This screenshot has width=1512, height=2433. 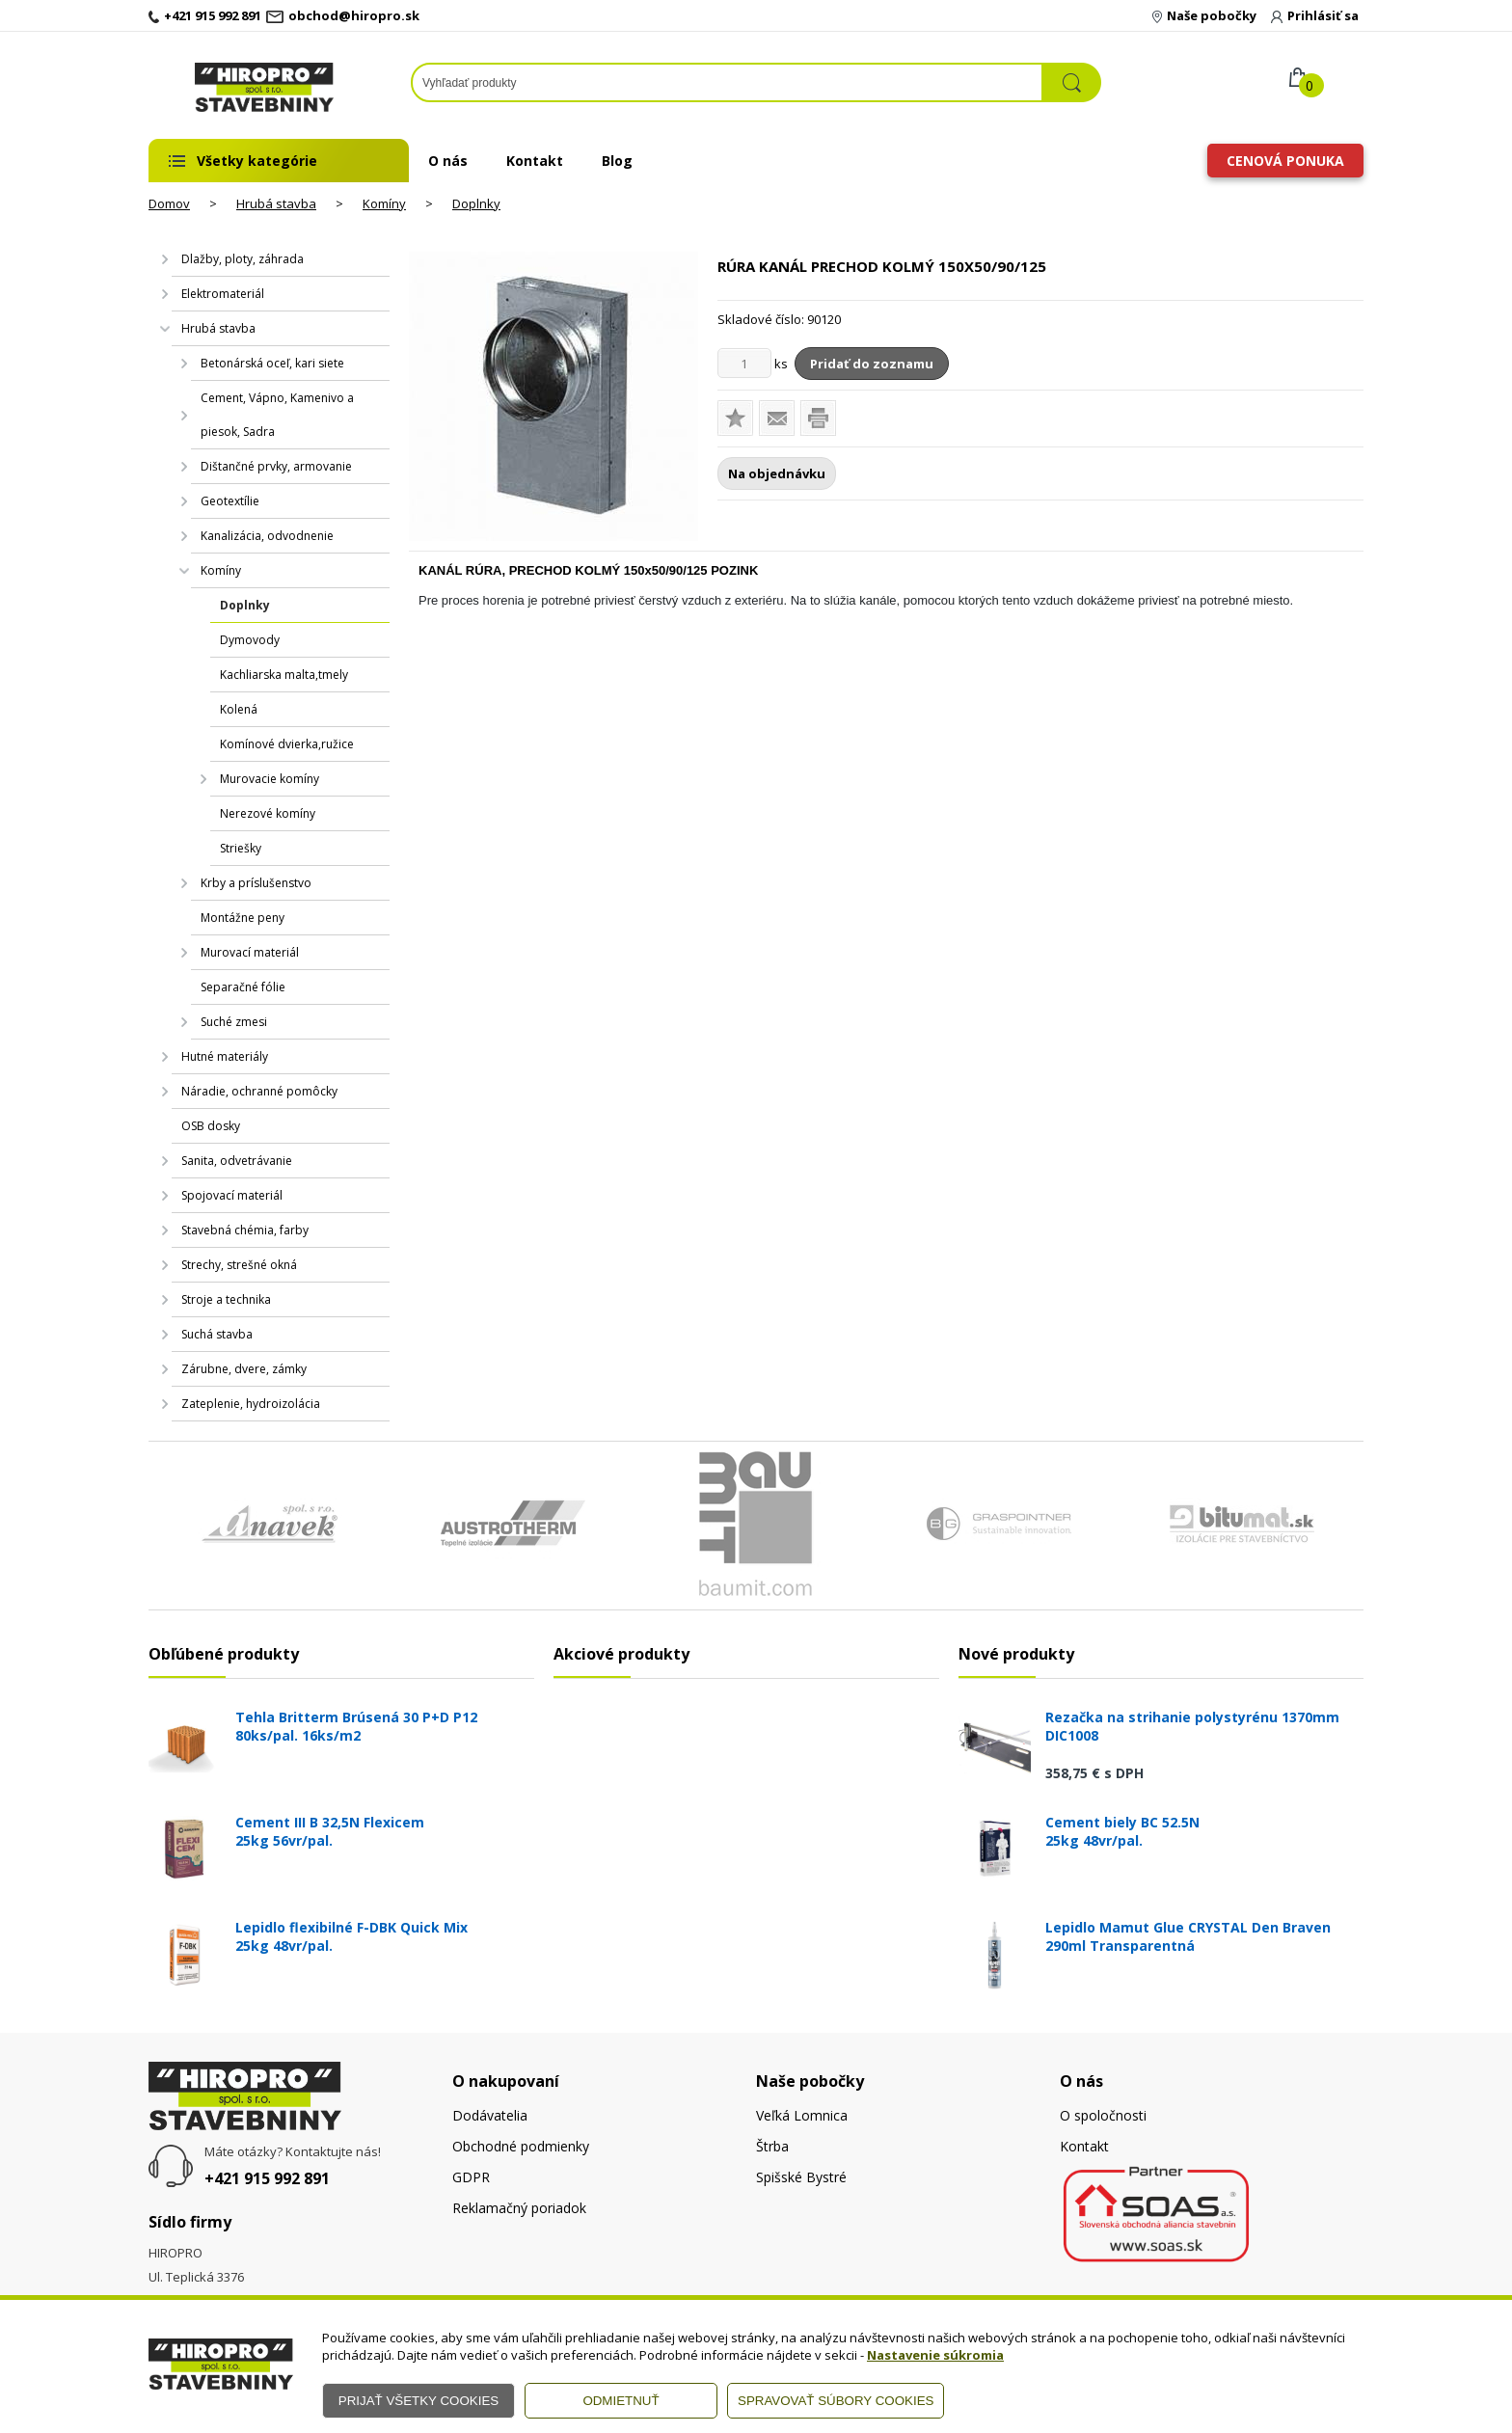 I want to click on Zárubne, dvere, zámky, so click(x=244, y=1369).